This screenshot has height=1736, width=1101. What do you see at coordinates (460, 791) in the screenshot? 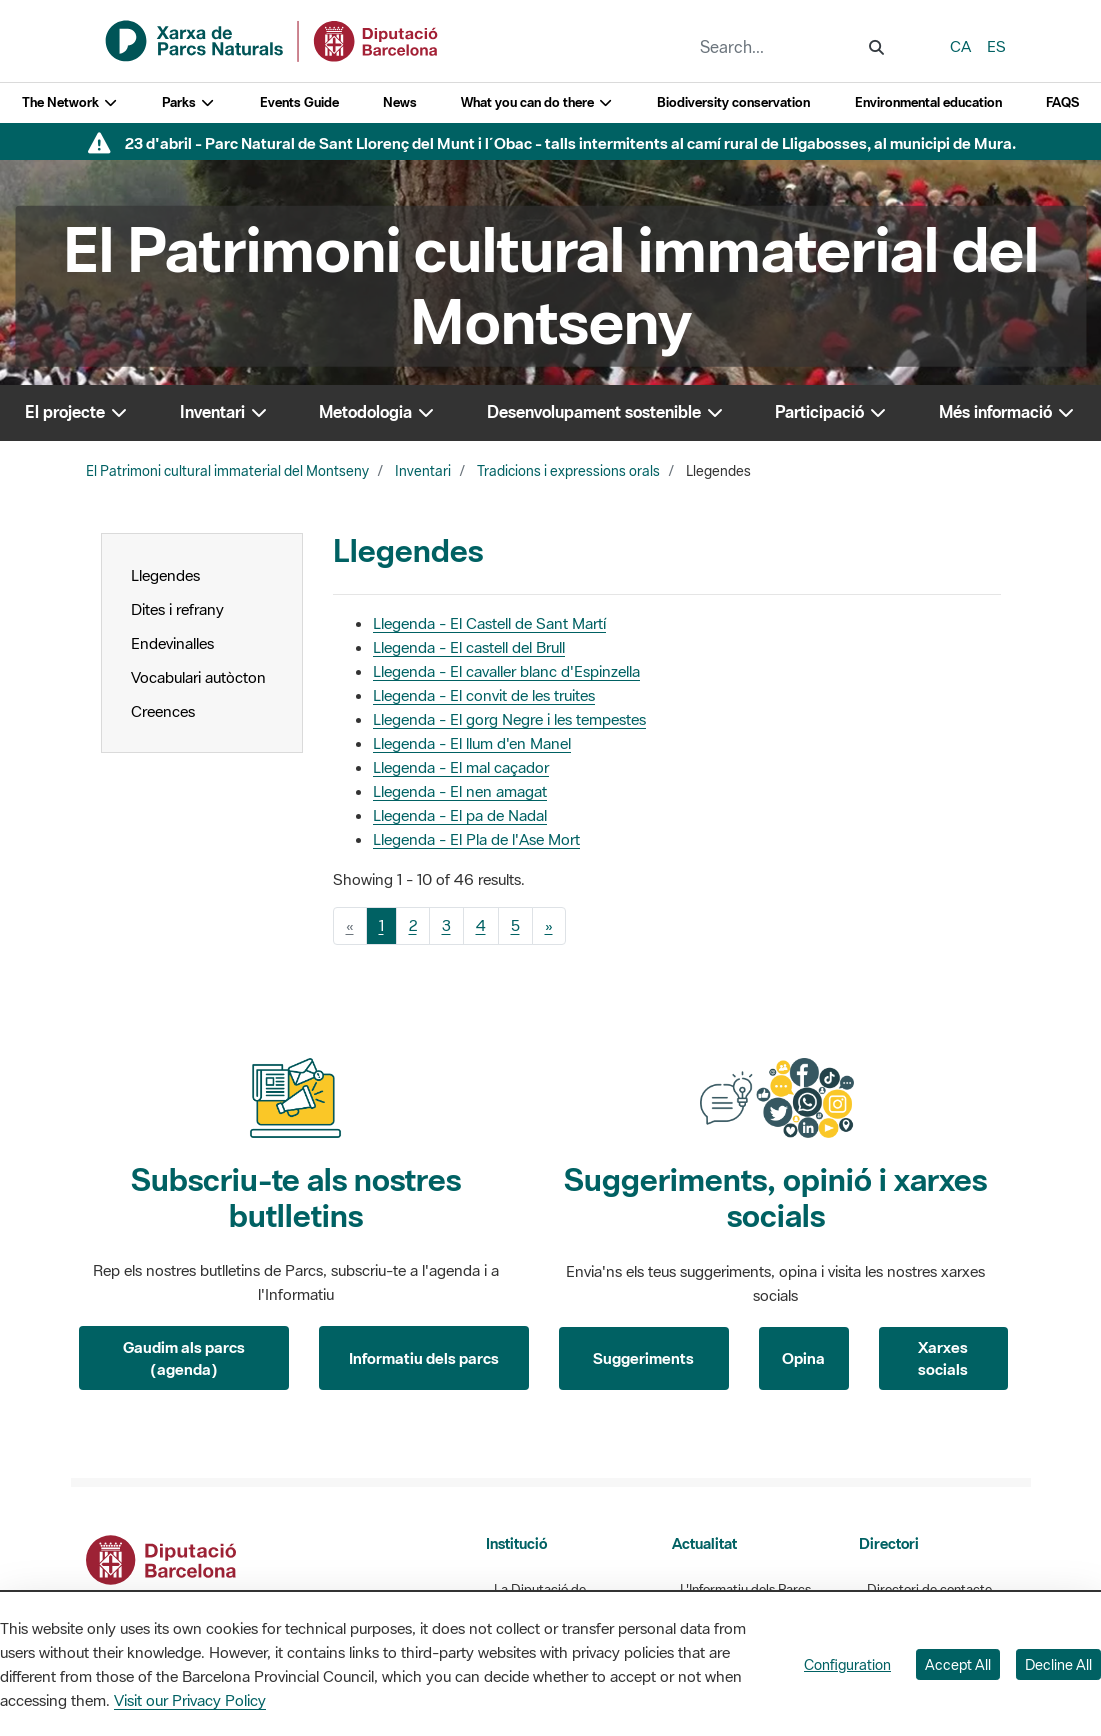
I see `Llegenda - El nen amagat` at bounding box center [460, 791].